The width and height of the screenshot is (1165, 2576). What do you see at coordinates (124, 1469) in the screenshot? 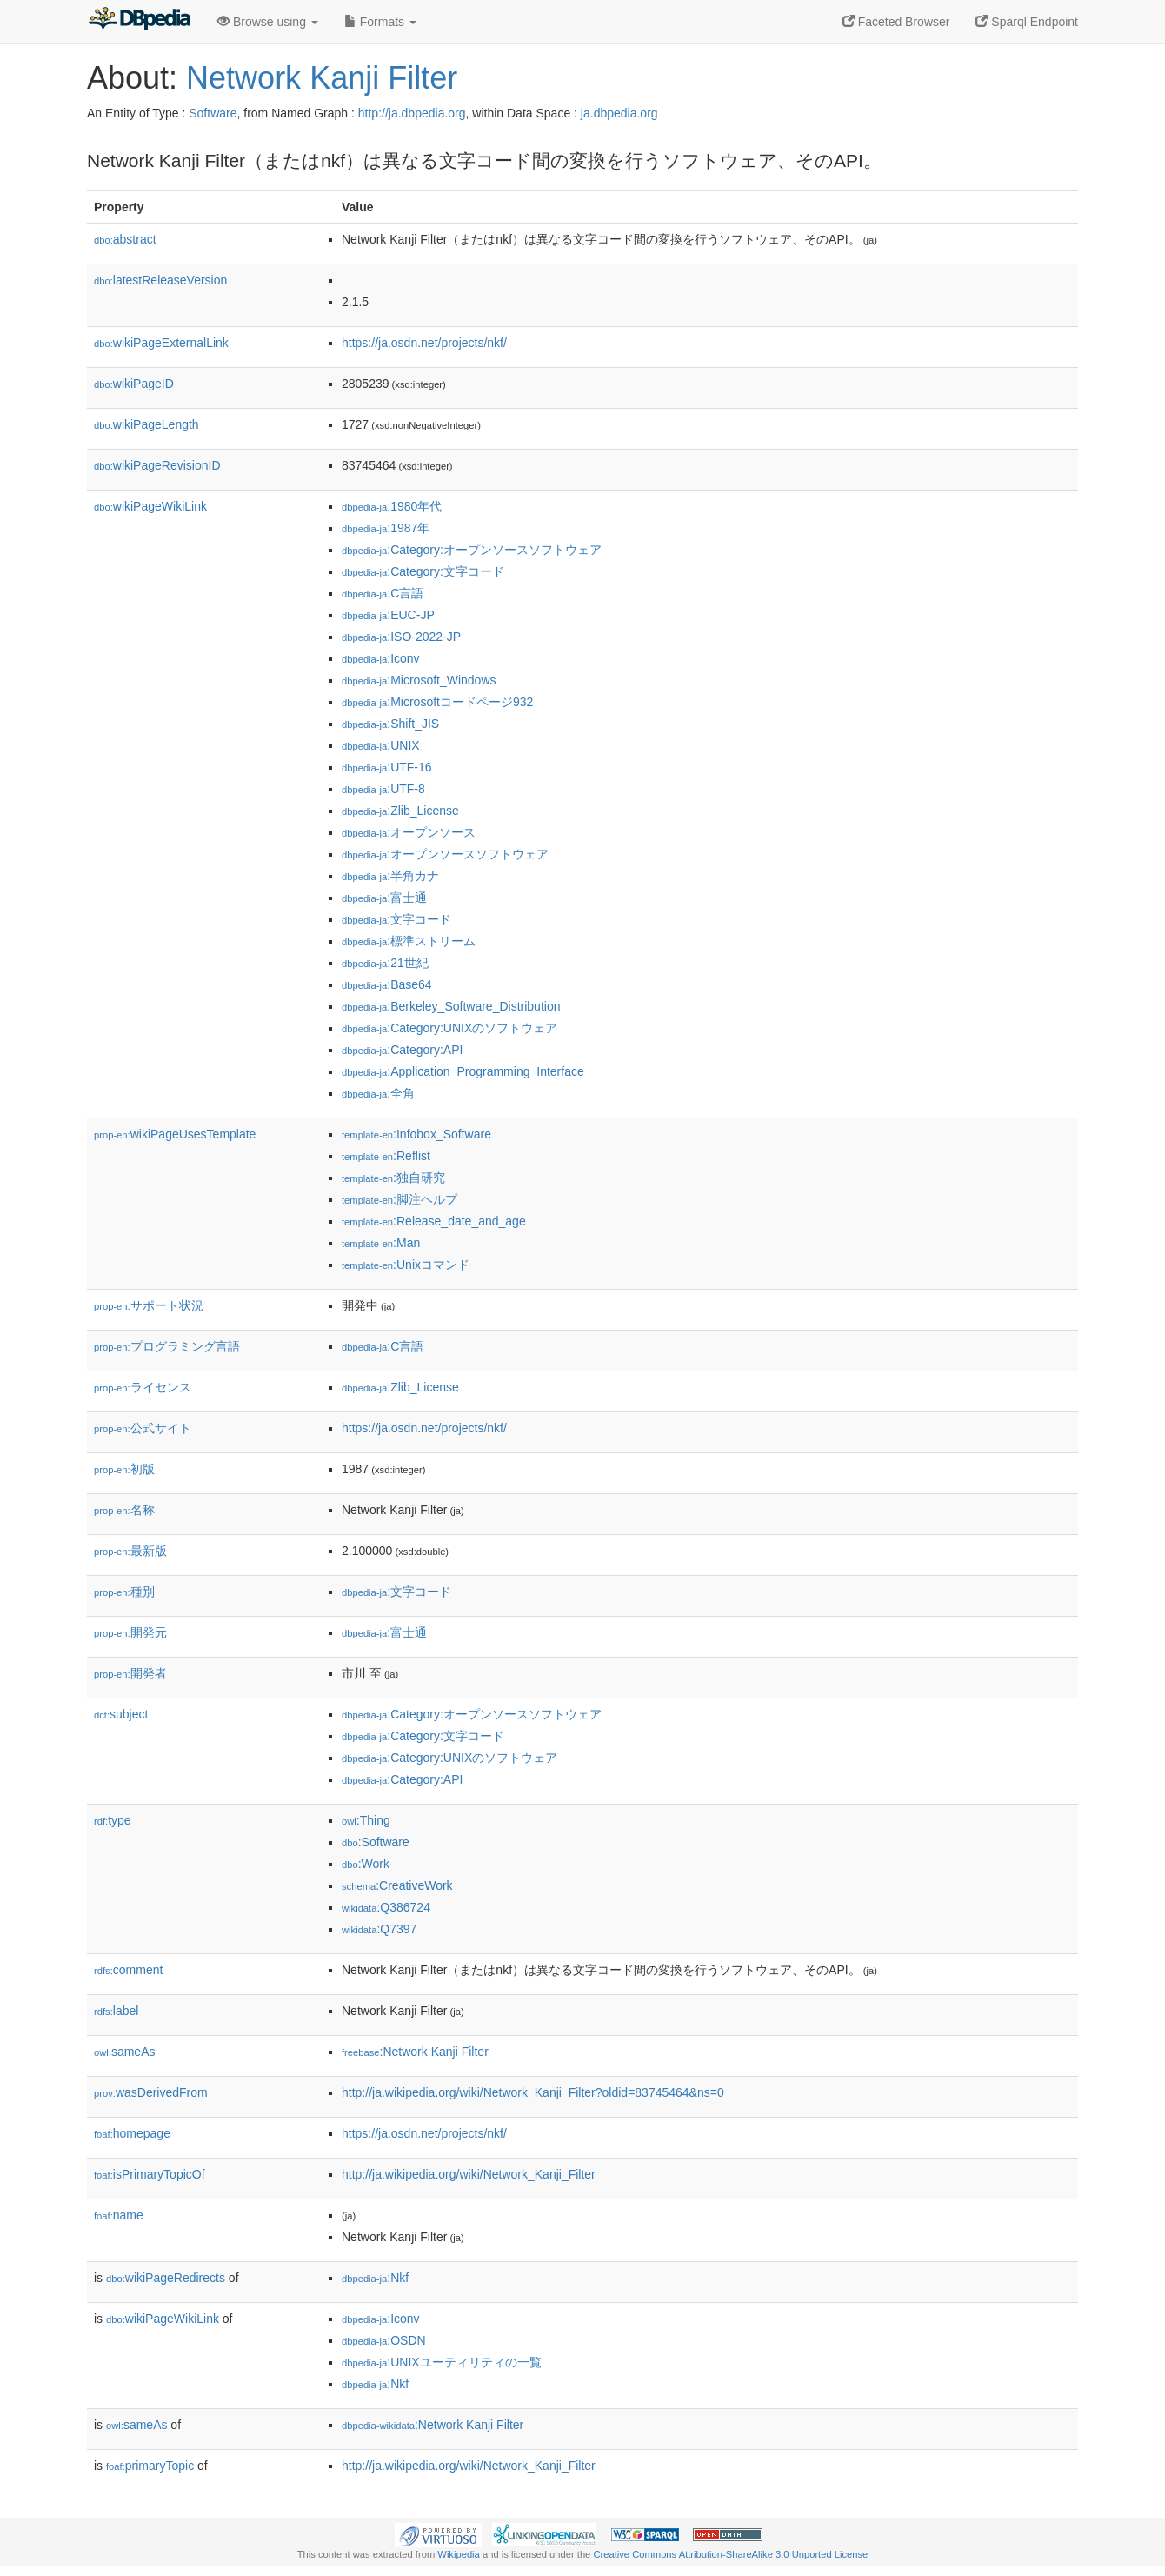
I see `初版` at bounding box center [124, 1469].